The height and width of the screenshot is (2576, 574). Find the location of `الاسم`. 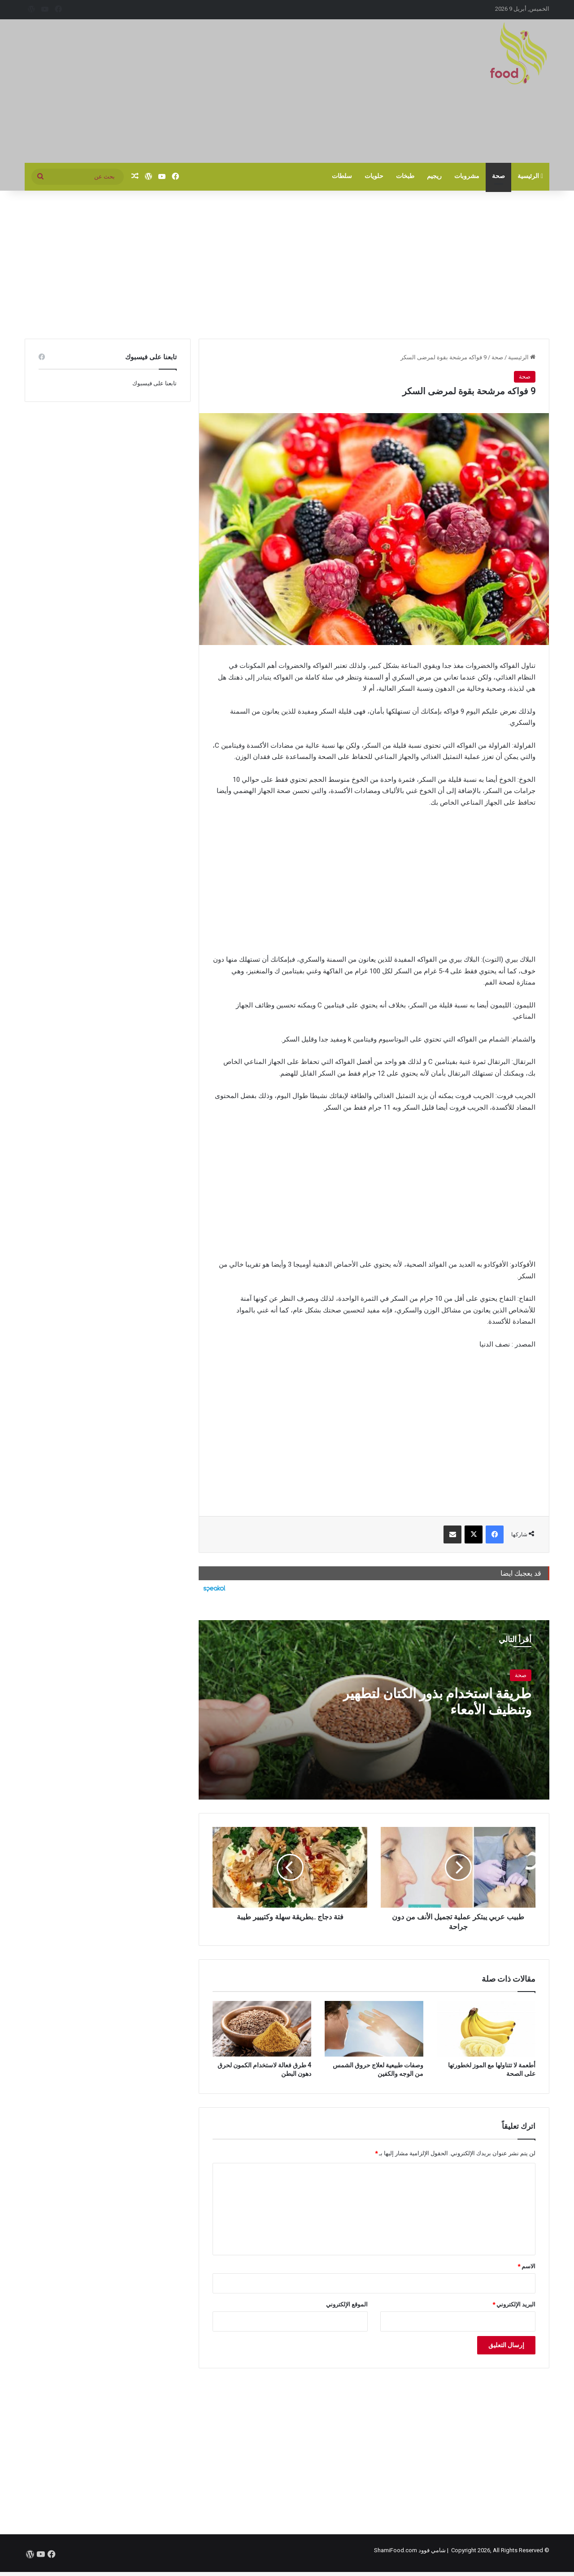

الاسم is located at coordinates (526, 2266).